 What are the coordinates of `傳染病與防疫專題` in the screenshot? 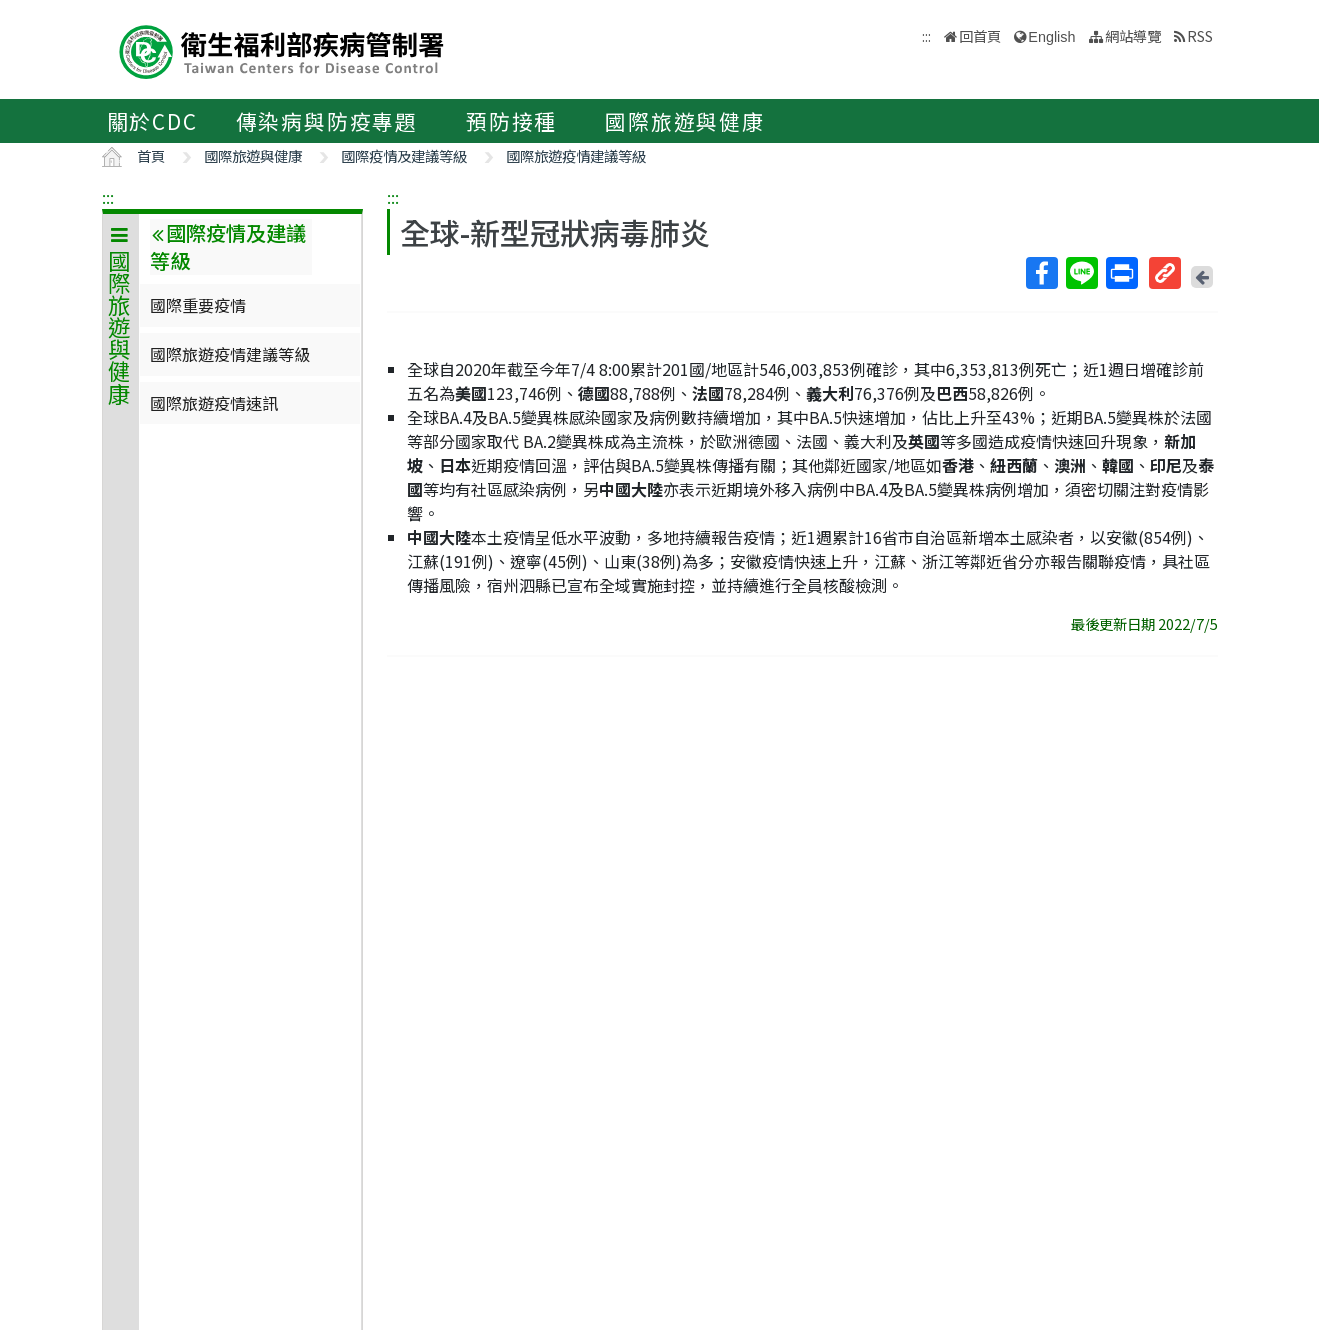 It's located at (327, 121).